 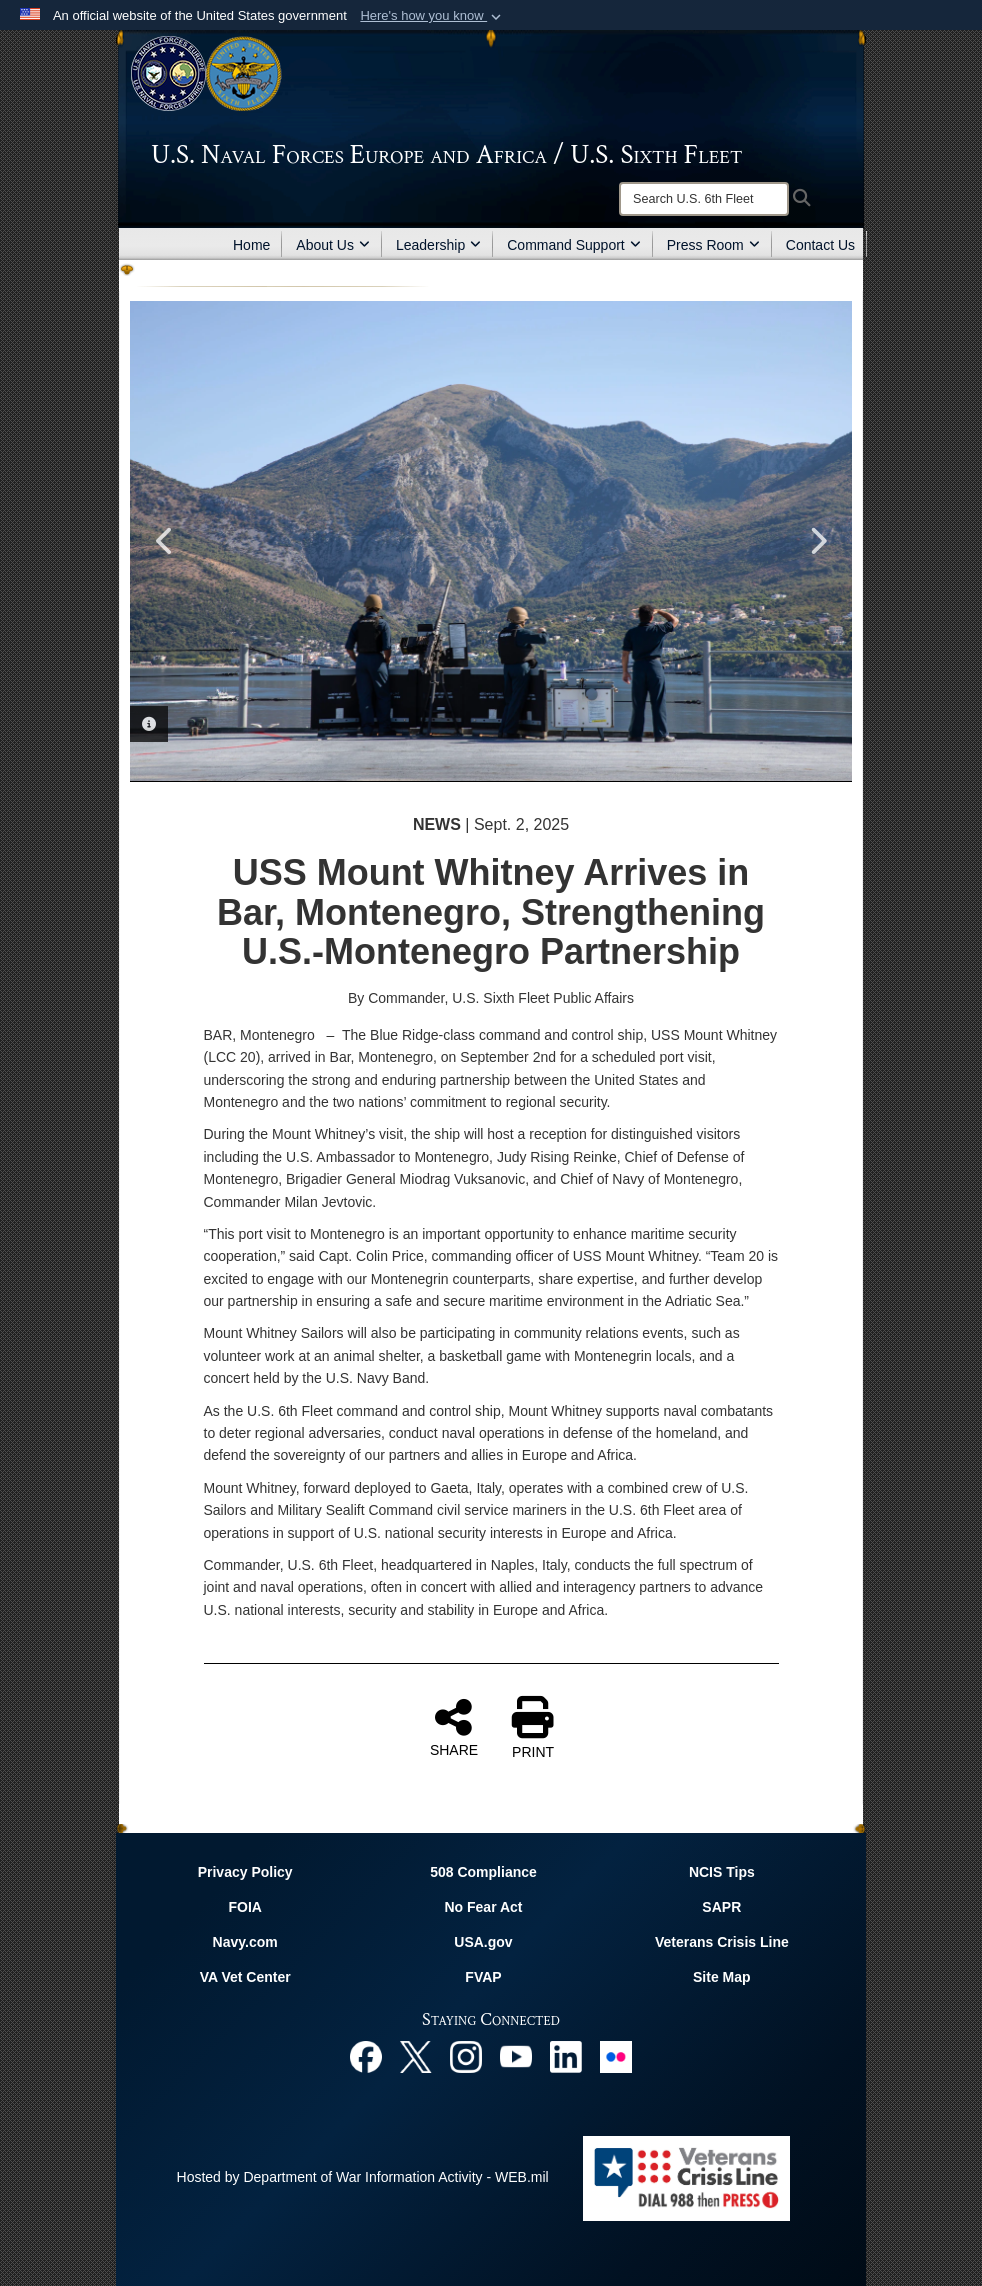 What do you see at coordinates (416, 2056) in the screenshot?
I see `[X opens in a new window]` at bounding box center [416, 2056].